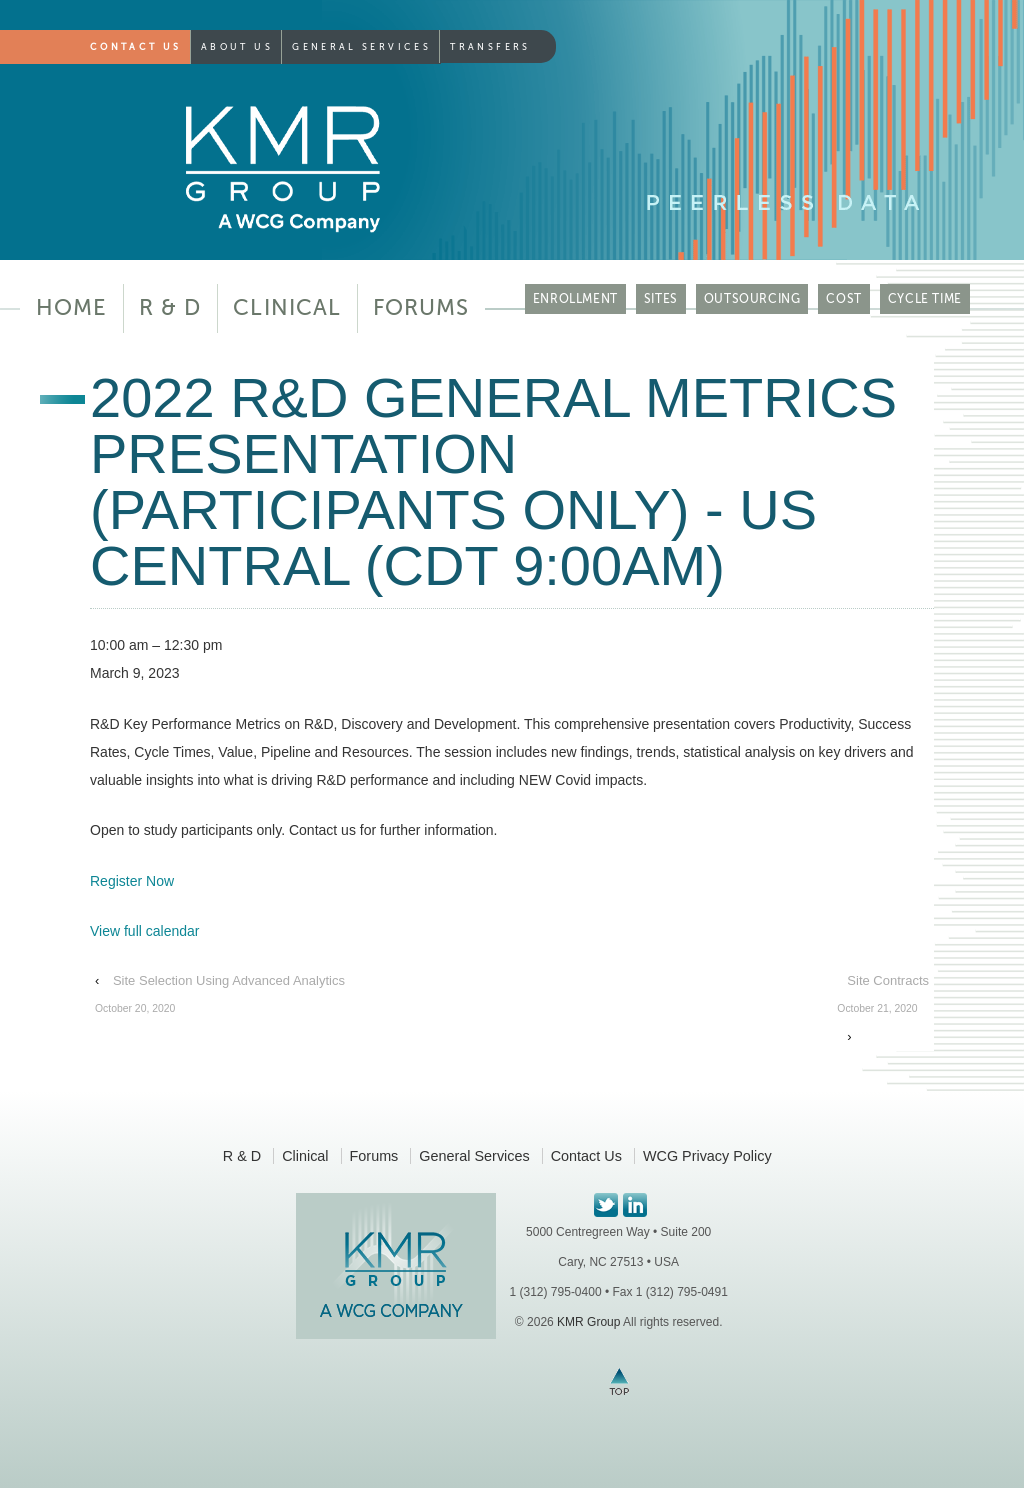 The height and width of the screenshot is (1488, 1024). I want to click on About Us, so click(237, 47).